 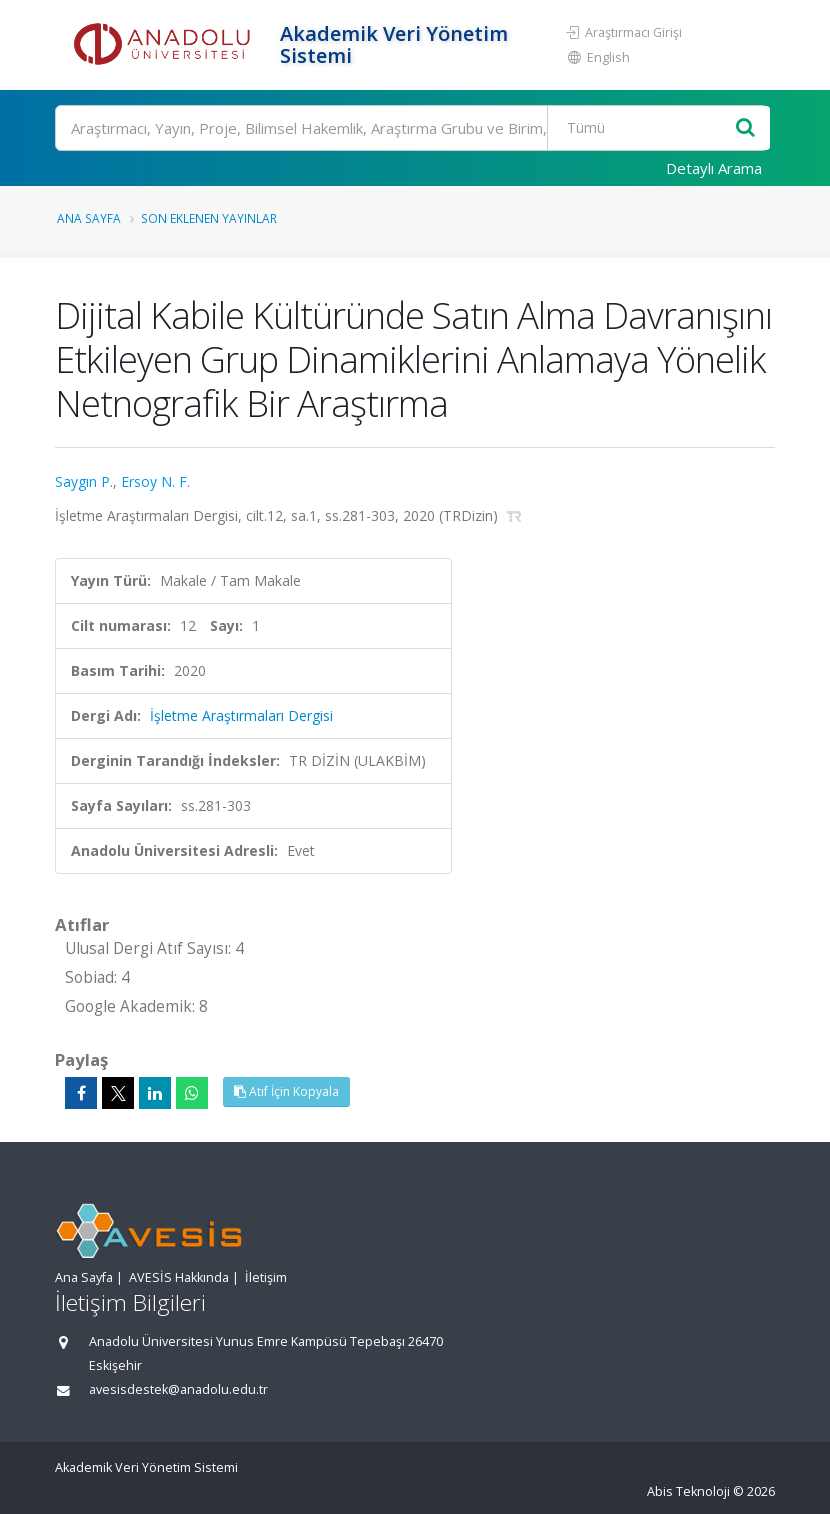 What do you see at coordinates (179, 1277) in the screenshot?
I see `AVESİS Hakkında` at bounding box center [179, 1277].